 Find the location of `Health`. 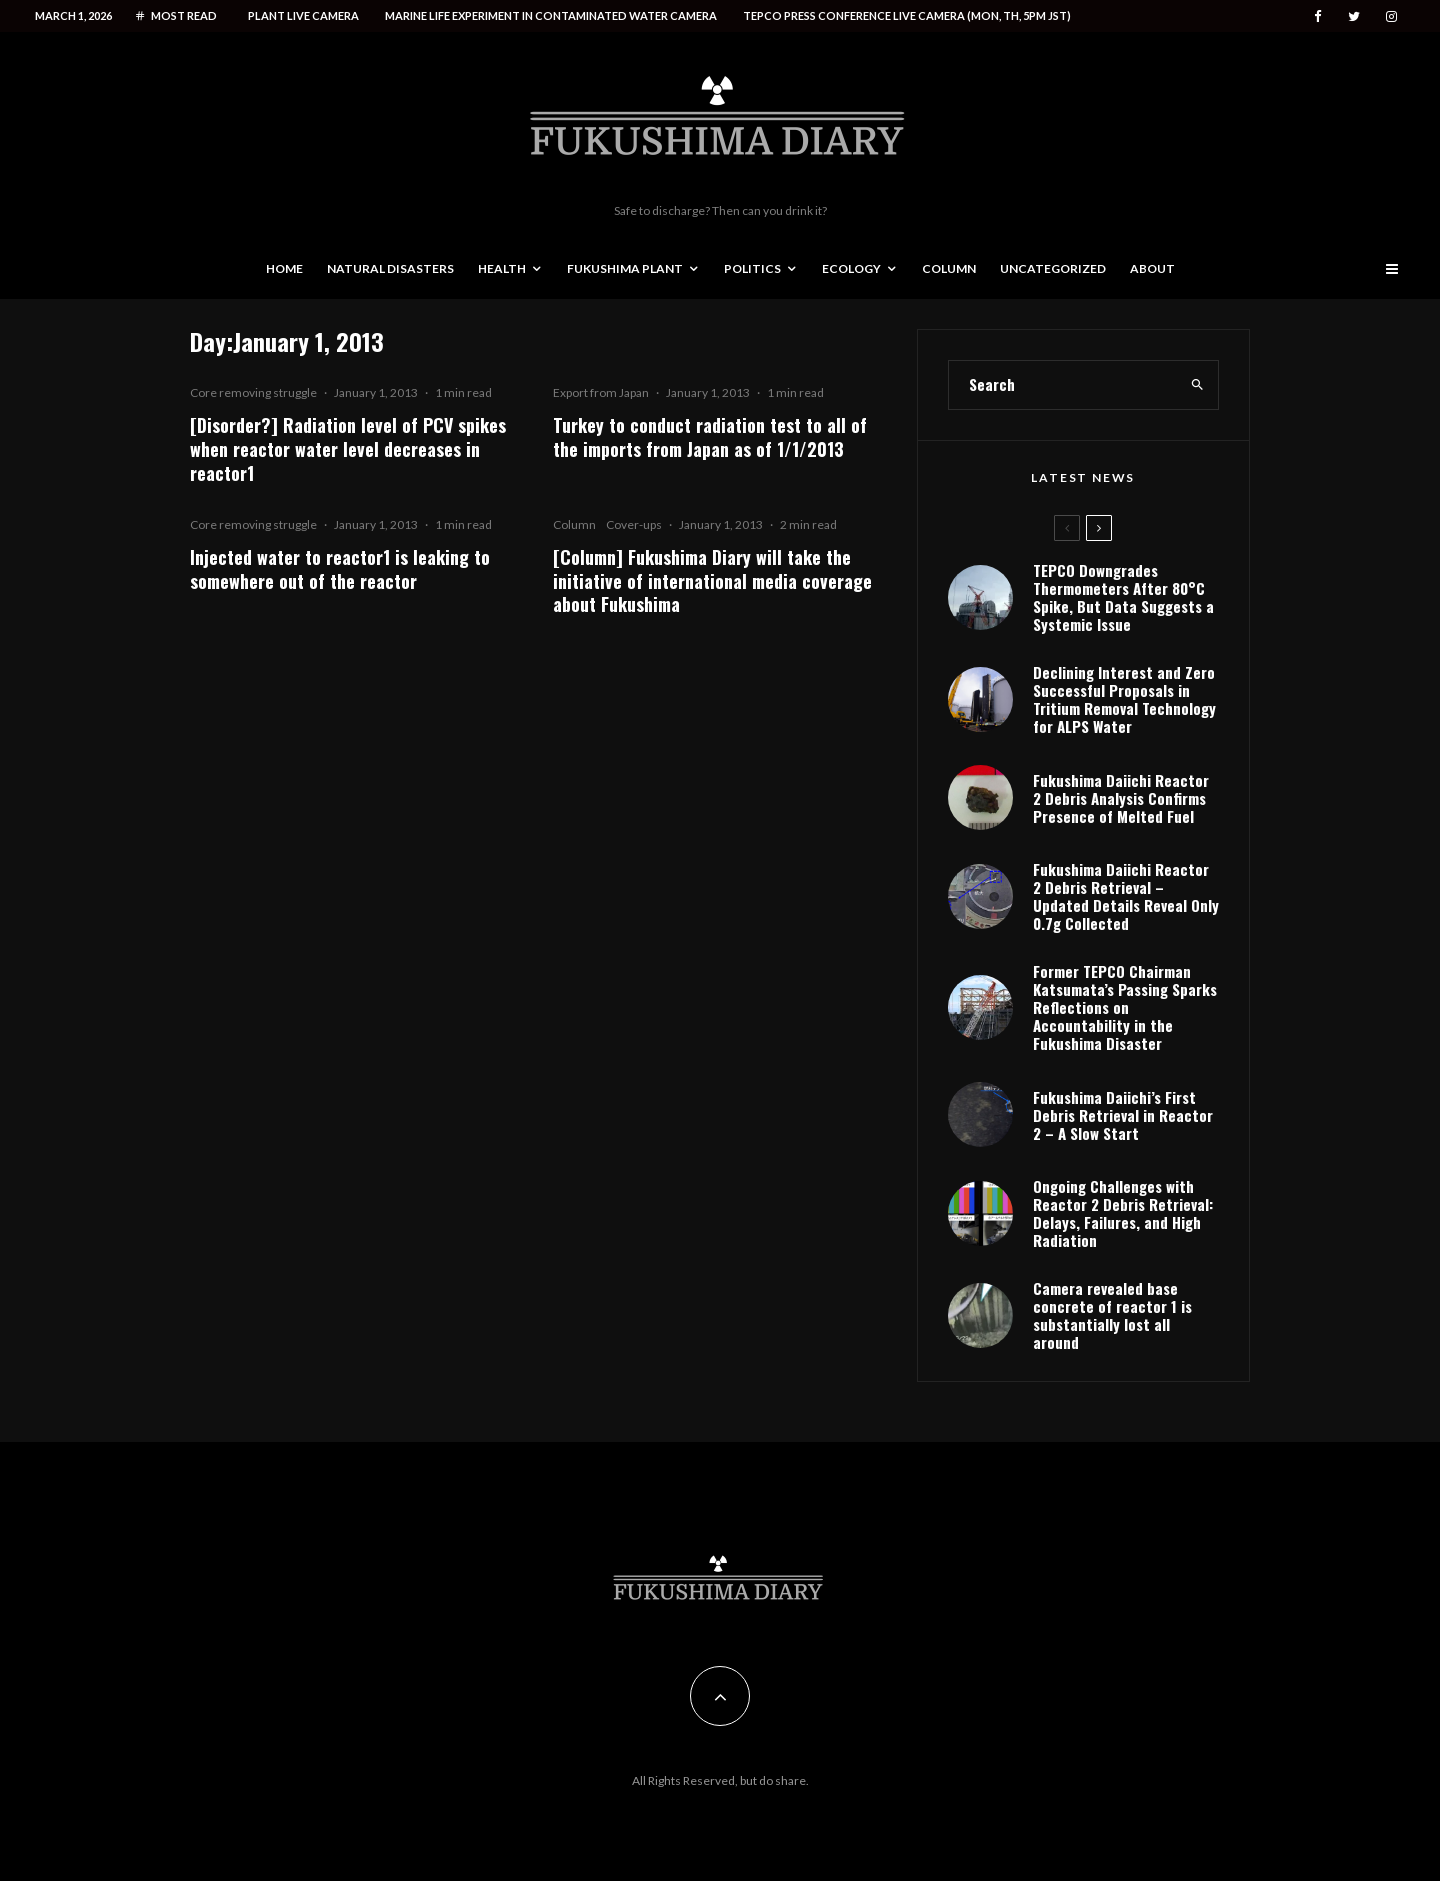

Health is located at coordinates (502, 268).